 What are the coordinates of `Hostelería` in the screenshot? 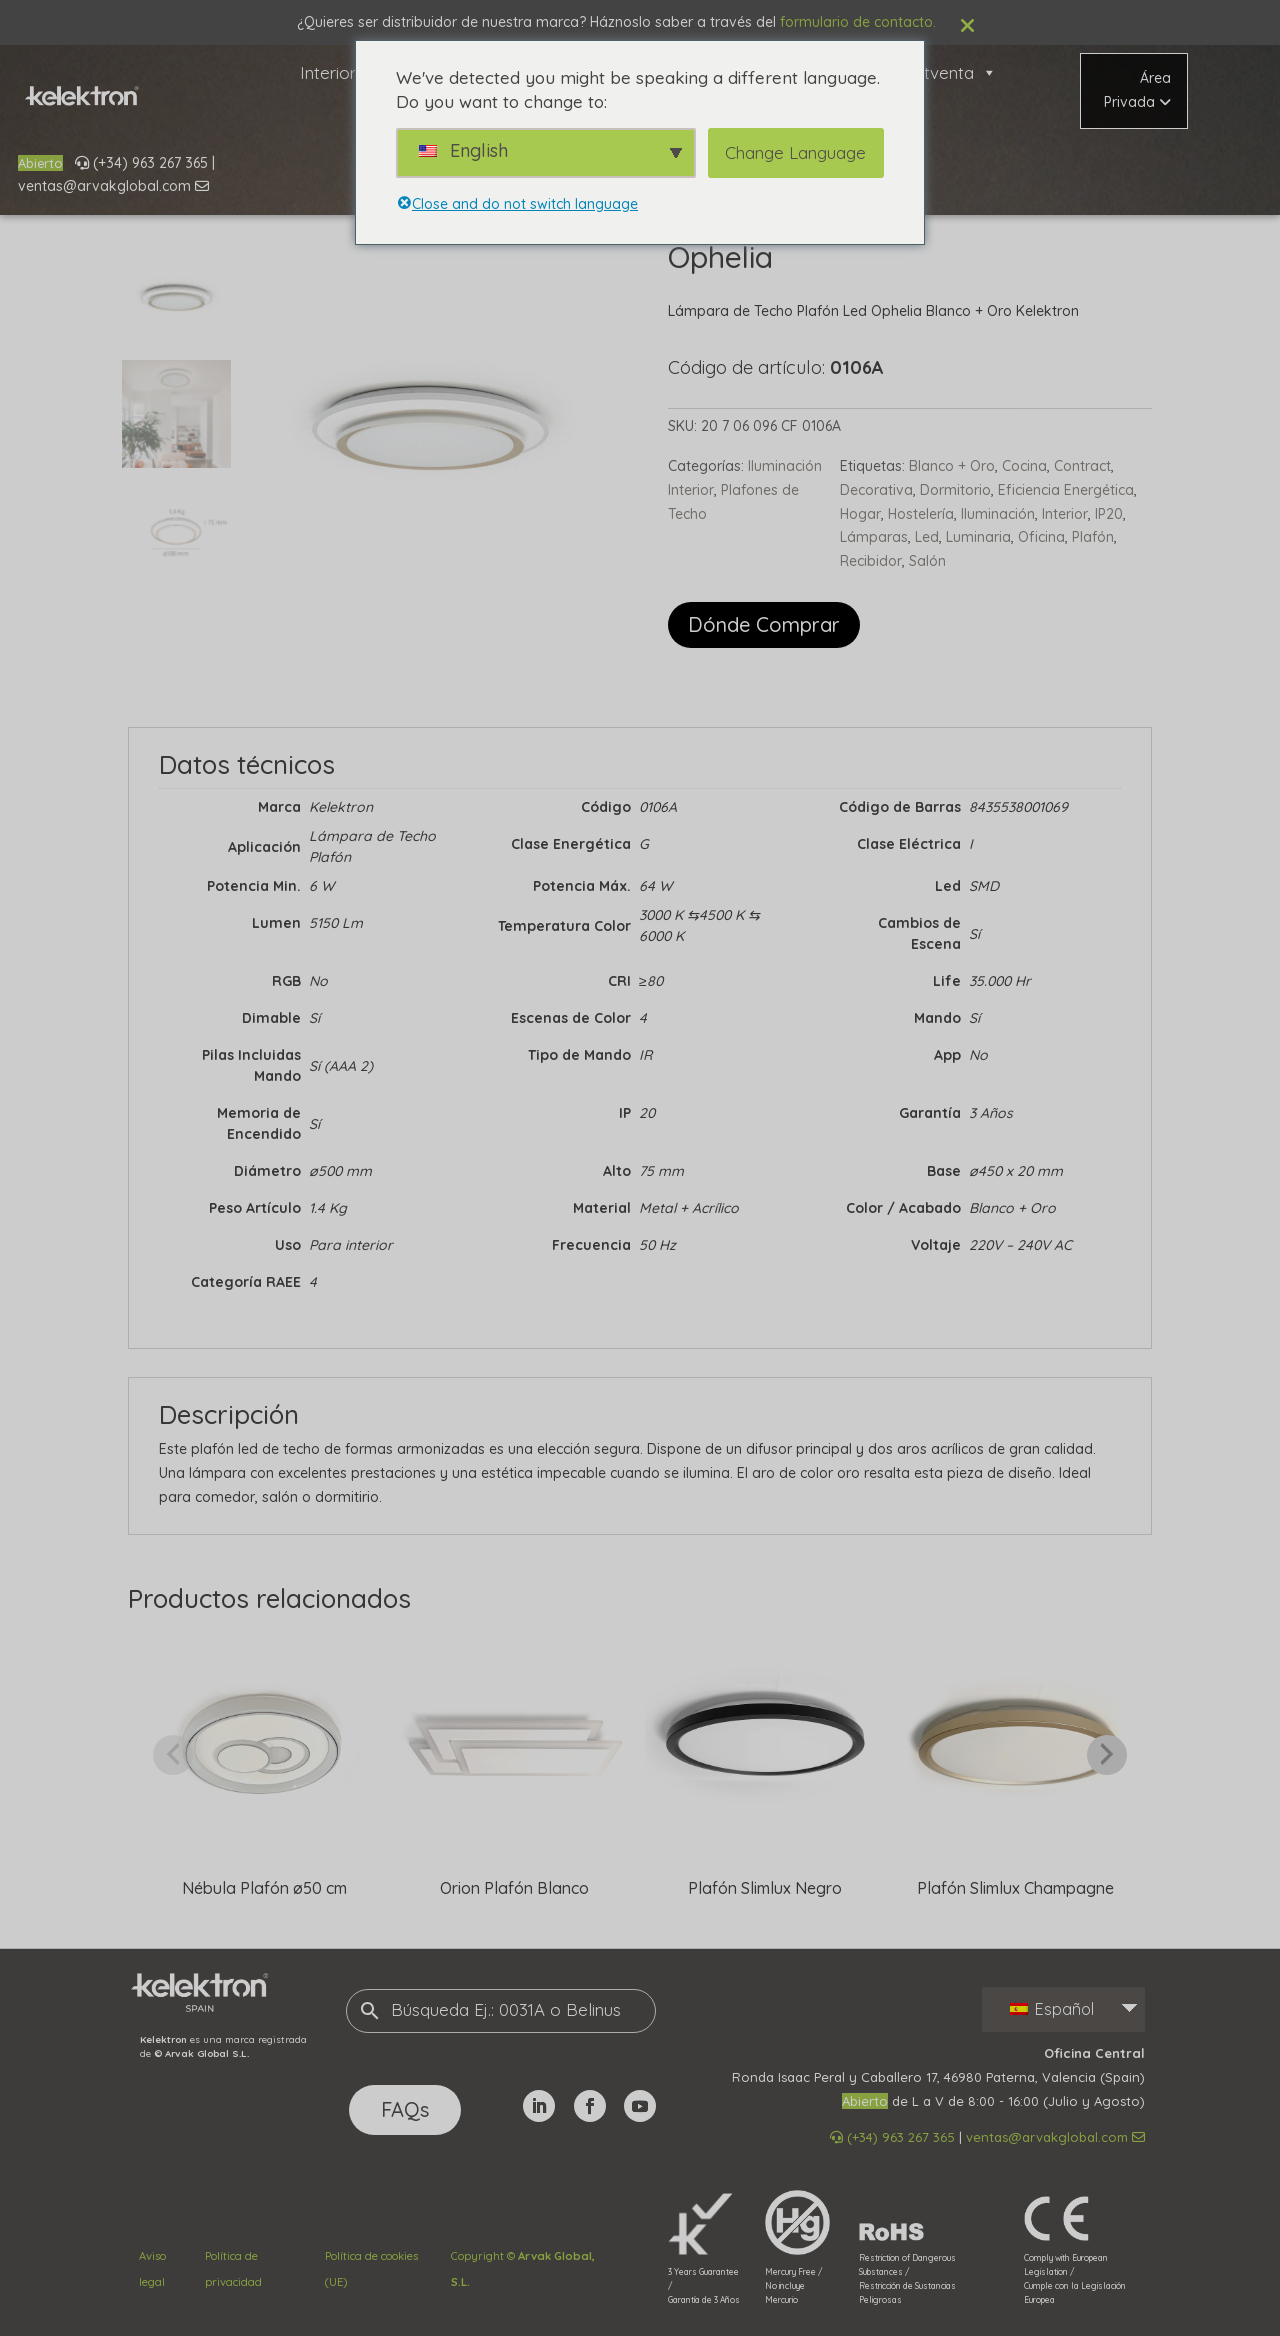 It's located at (921, 514).